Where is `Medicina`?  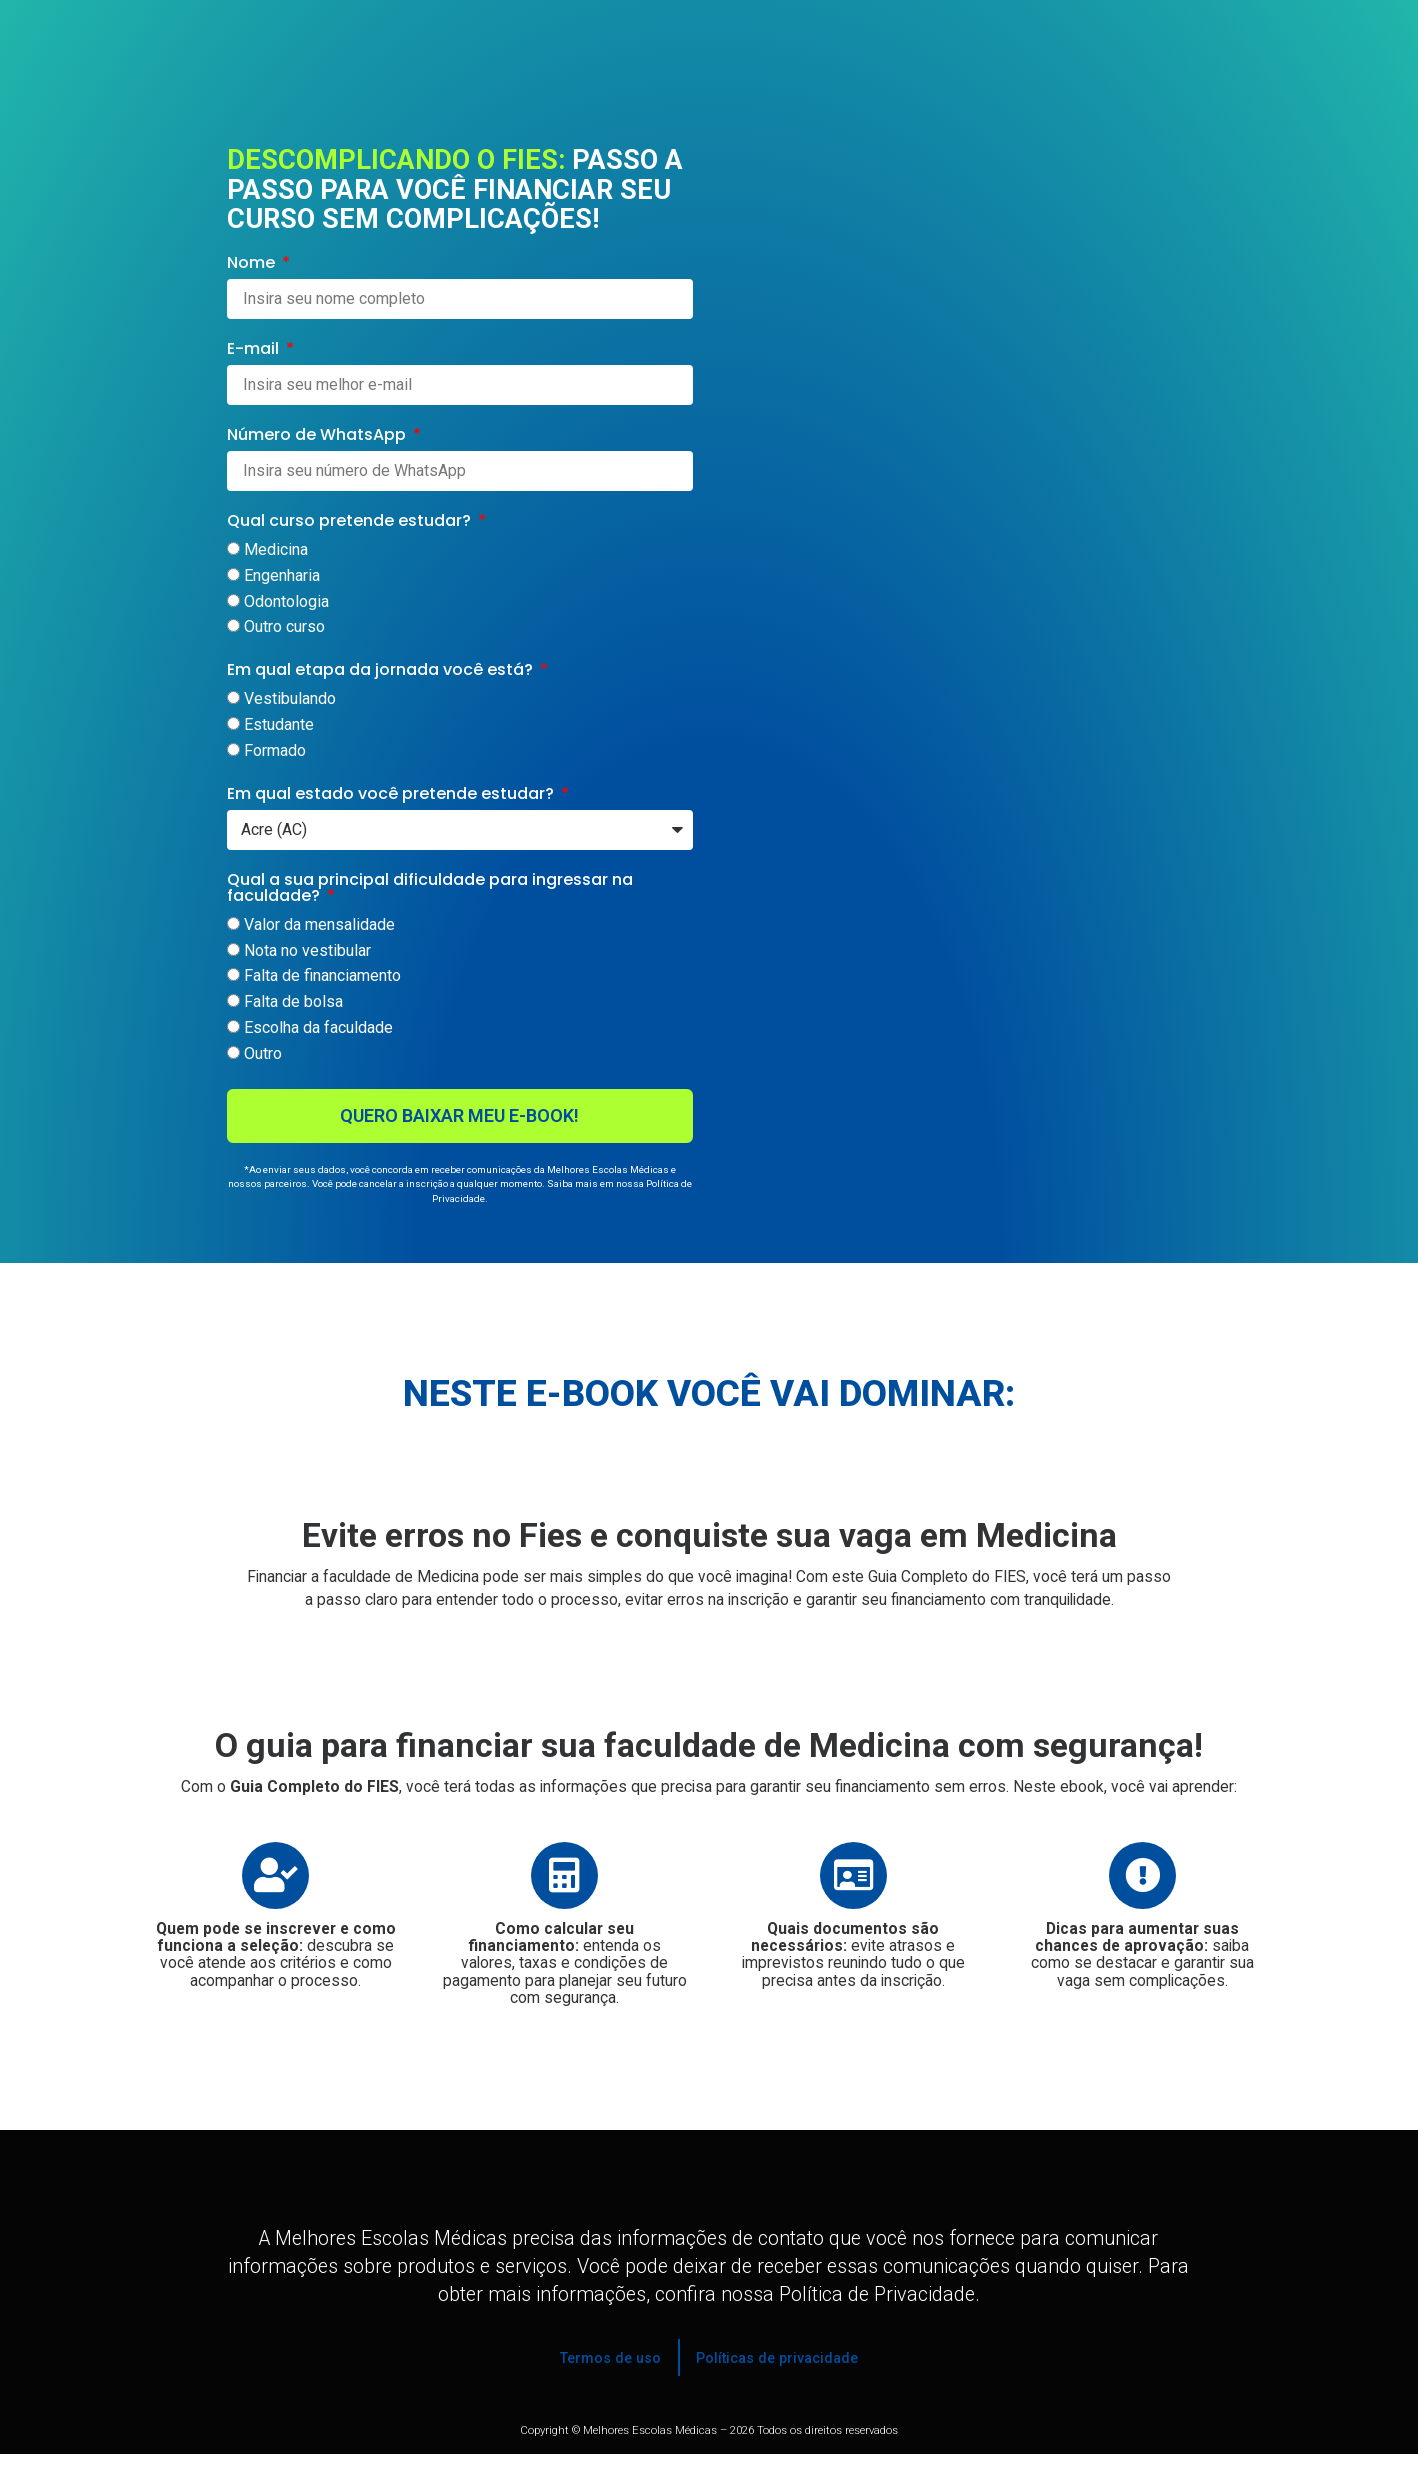 Medicina is located at coordinates (276, 549).